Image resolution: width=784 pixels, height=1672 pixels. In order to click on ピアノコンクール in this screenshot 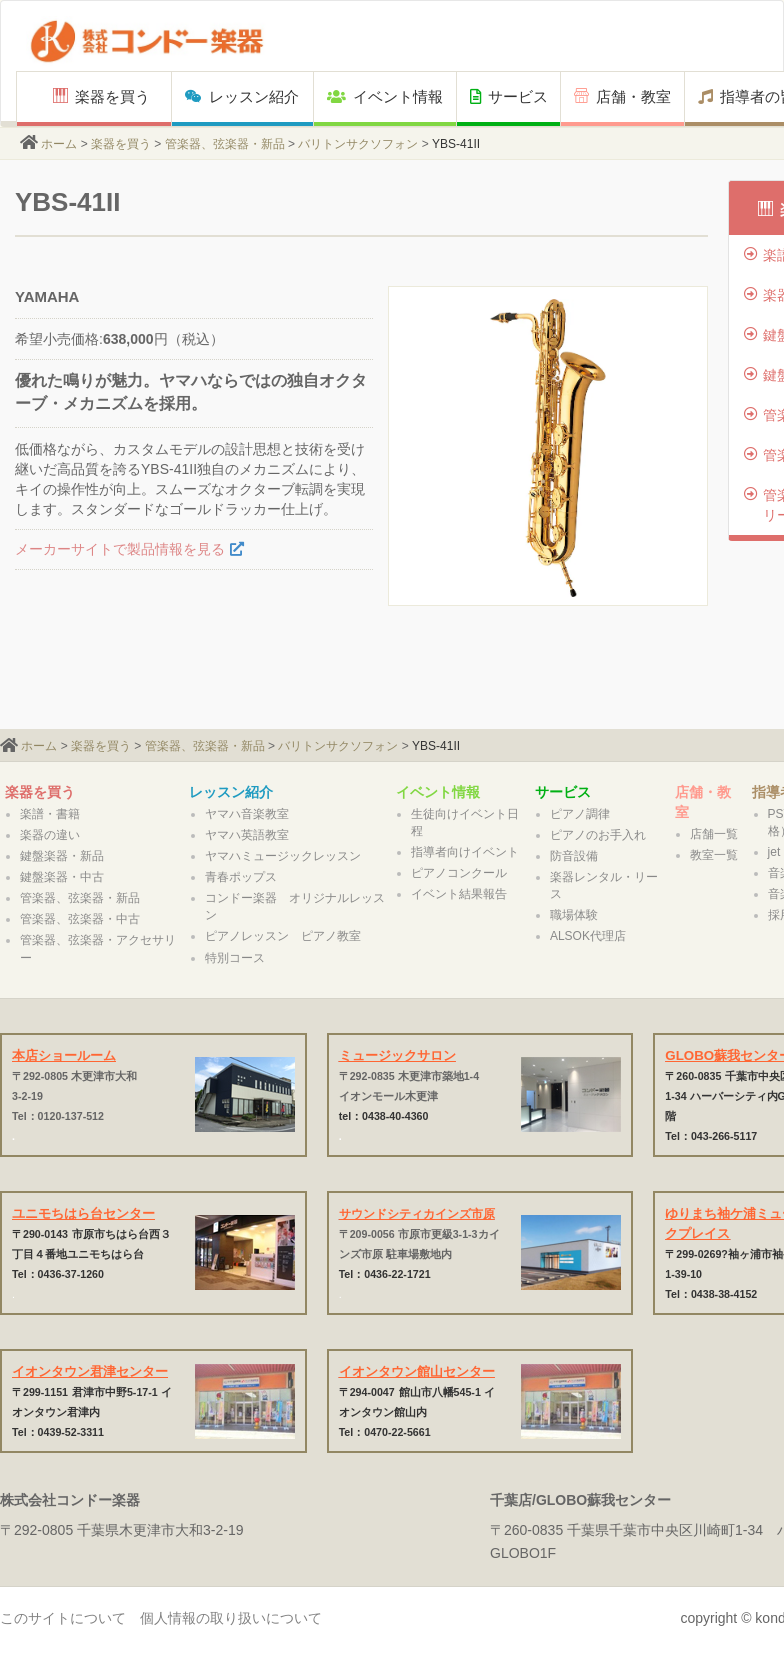, I will do `click(459, 873)`.